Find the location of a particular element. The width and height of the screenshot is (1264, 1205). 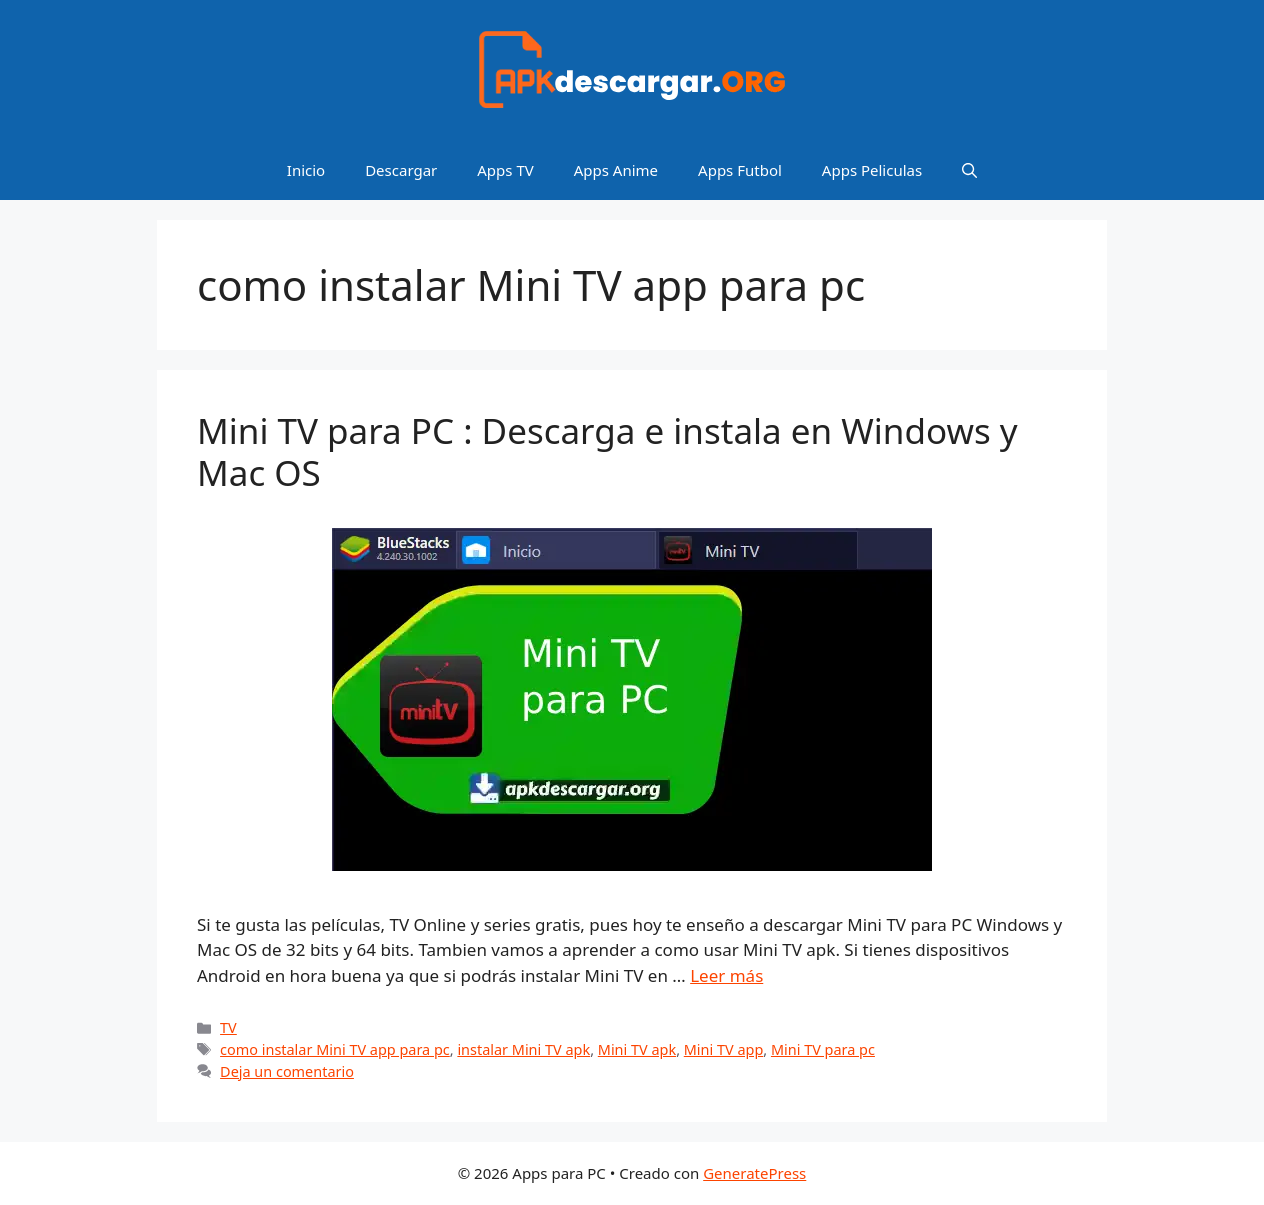

Mini TV para PC : Descarga e instala en Windows y Mac OS is located at coordinates (607, 451).